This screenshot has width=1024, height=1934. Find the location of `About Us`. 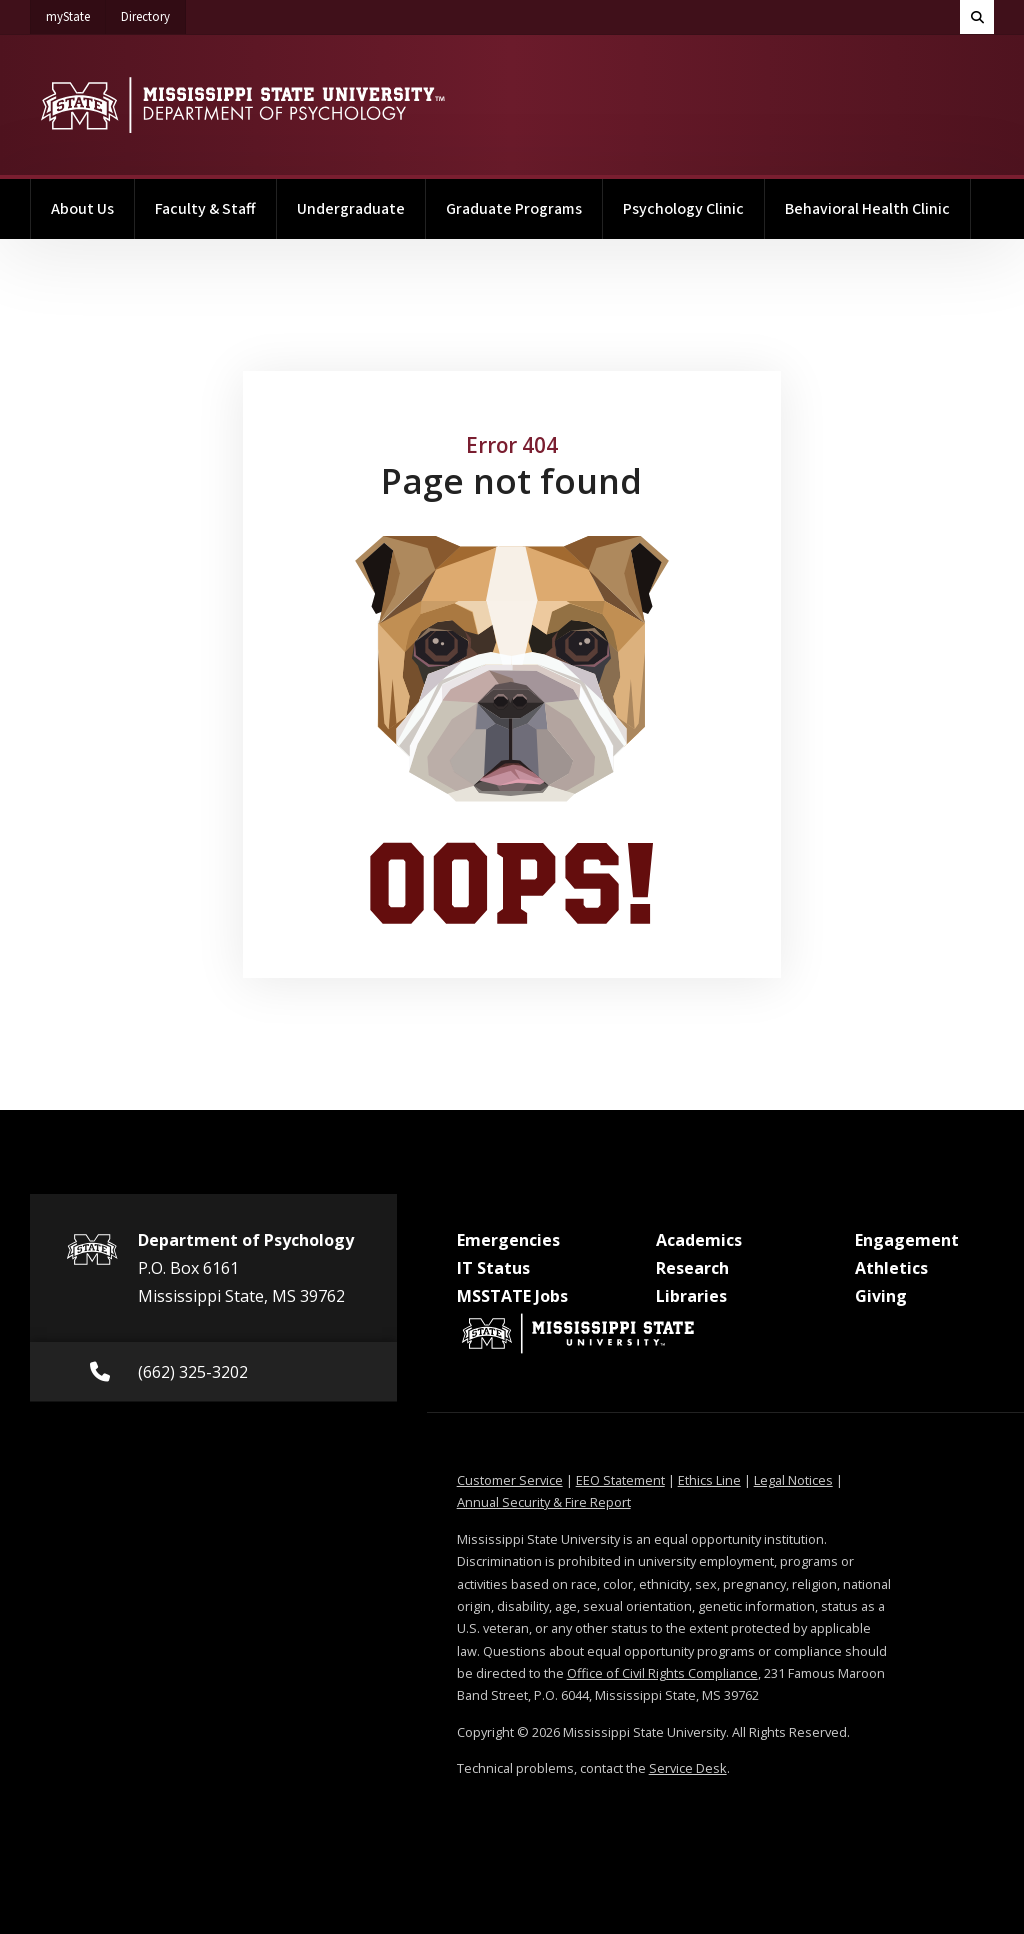

About Us is located at coordinates (82, 209).